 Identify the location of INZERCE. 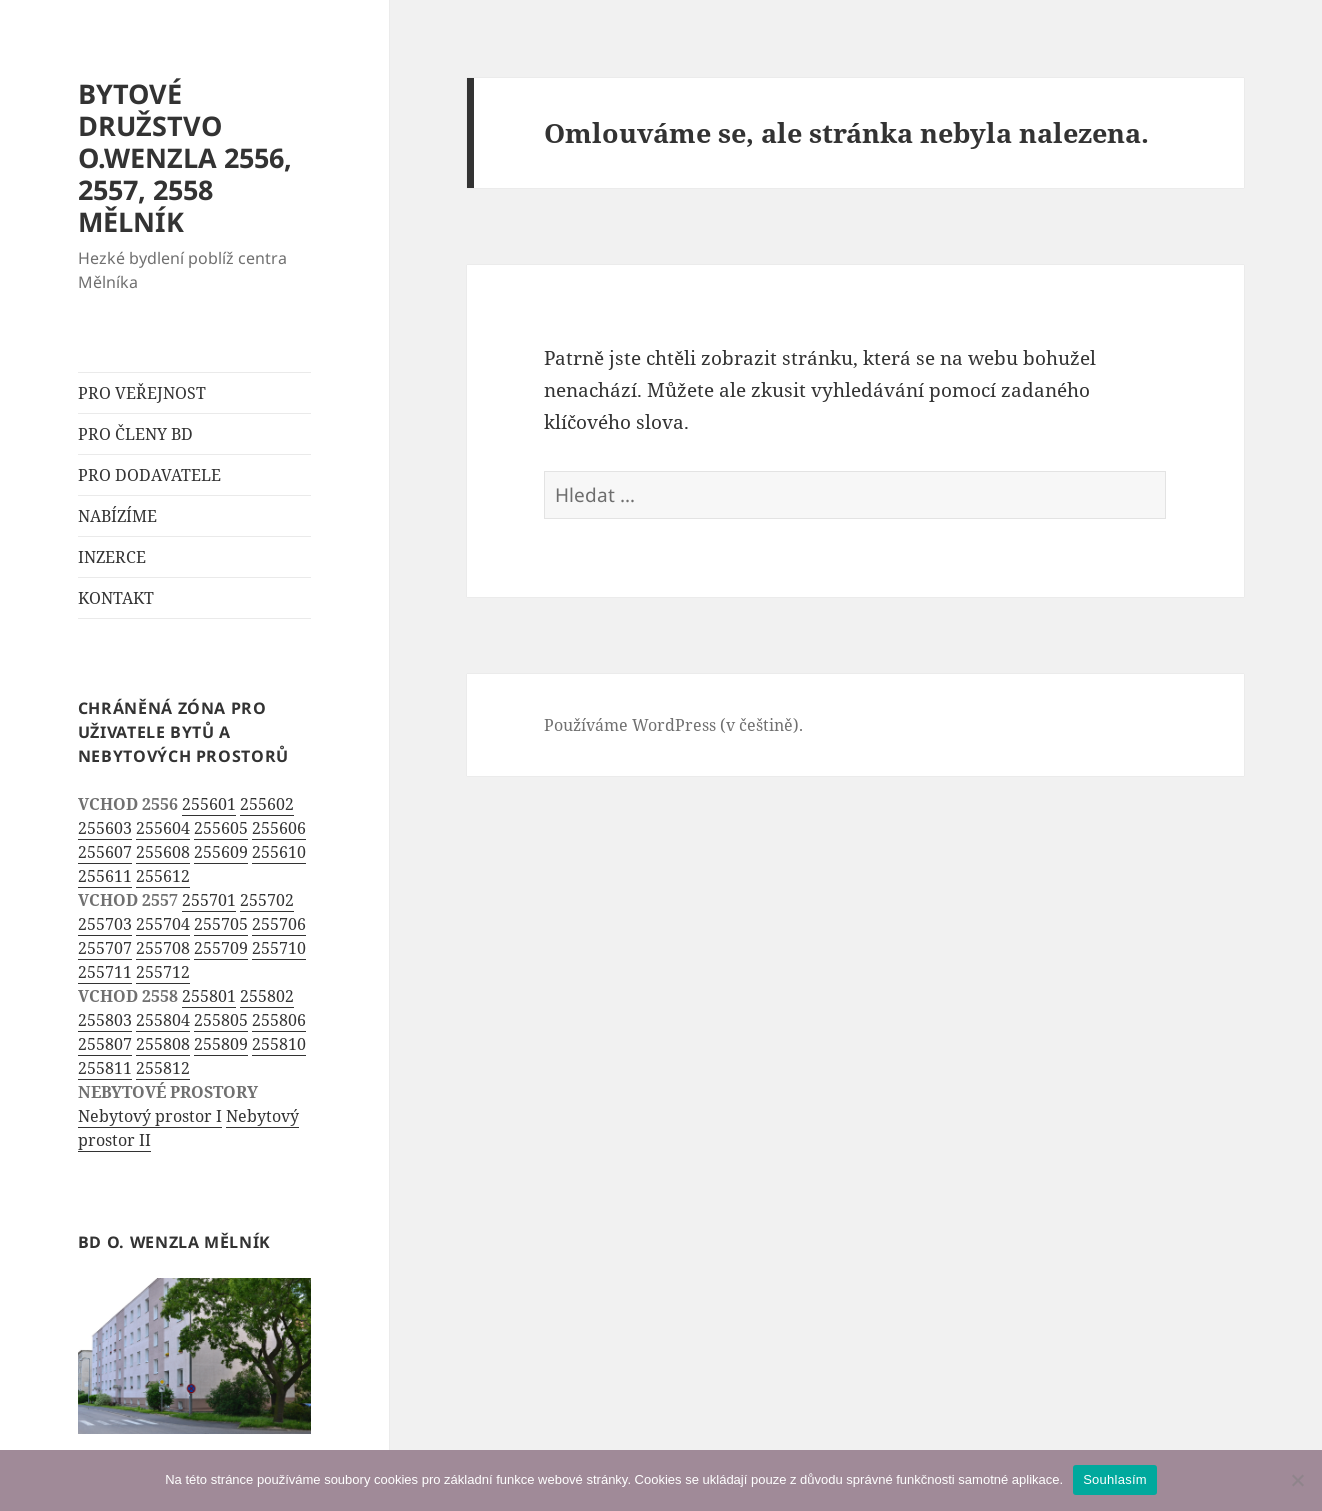
(112, 557).